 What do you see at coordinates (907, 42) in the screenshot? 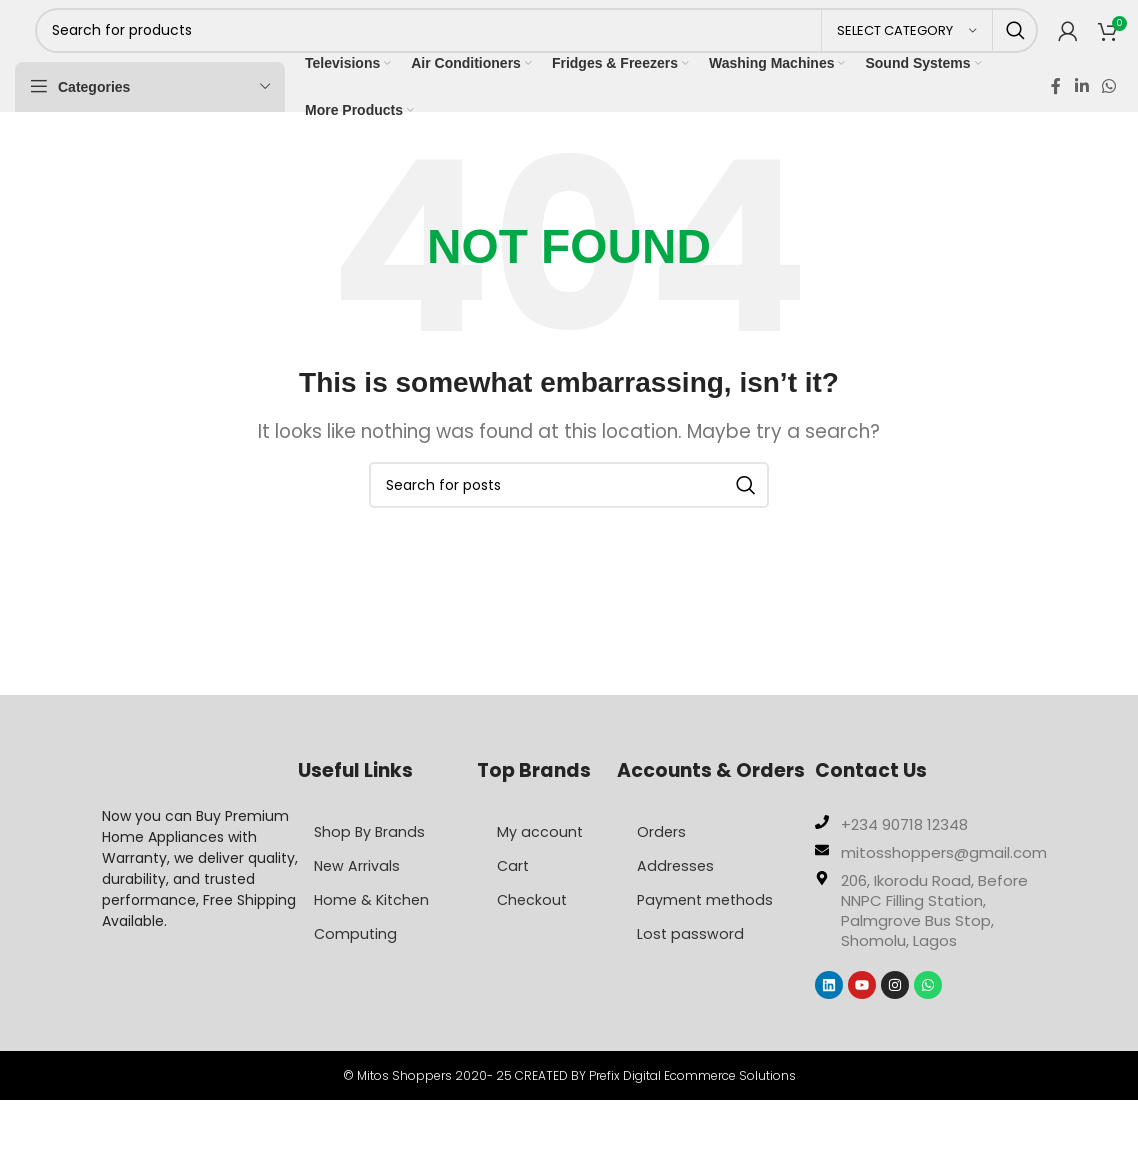
I see `[Select category]` at bounding box center [907, 42].